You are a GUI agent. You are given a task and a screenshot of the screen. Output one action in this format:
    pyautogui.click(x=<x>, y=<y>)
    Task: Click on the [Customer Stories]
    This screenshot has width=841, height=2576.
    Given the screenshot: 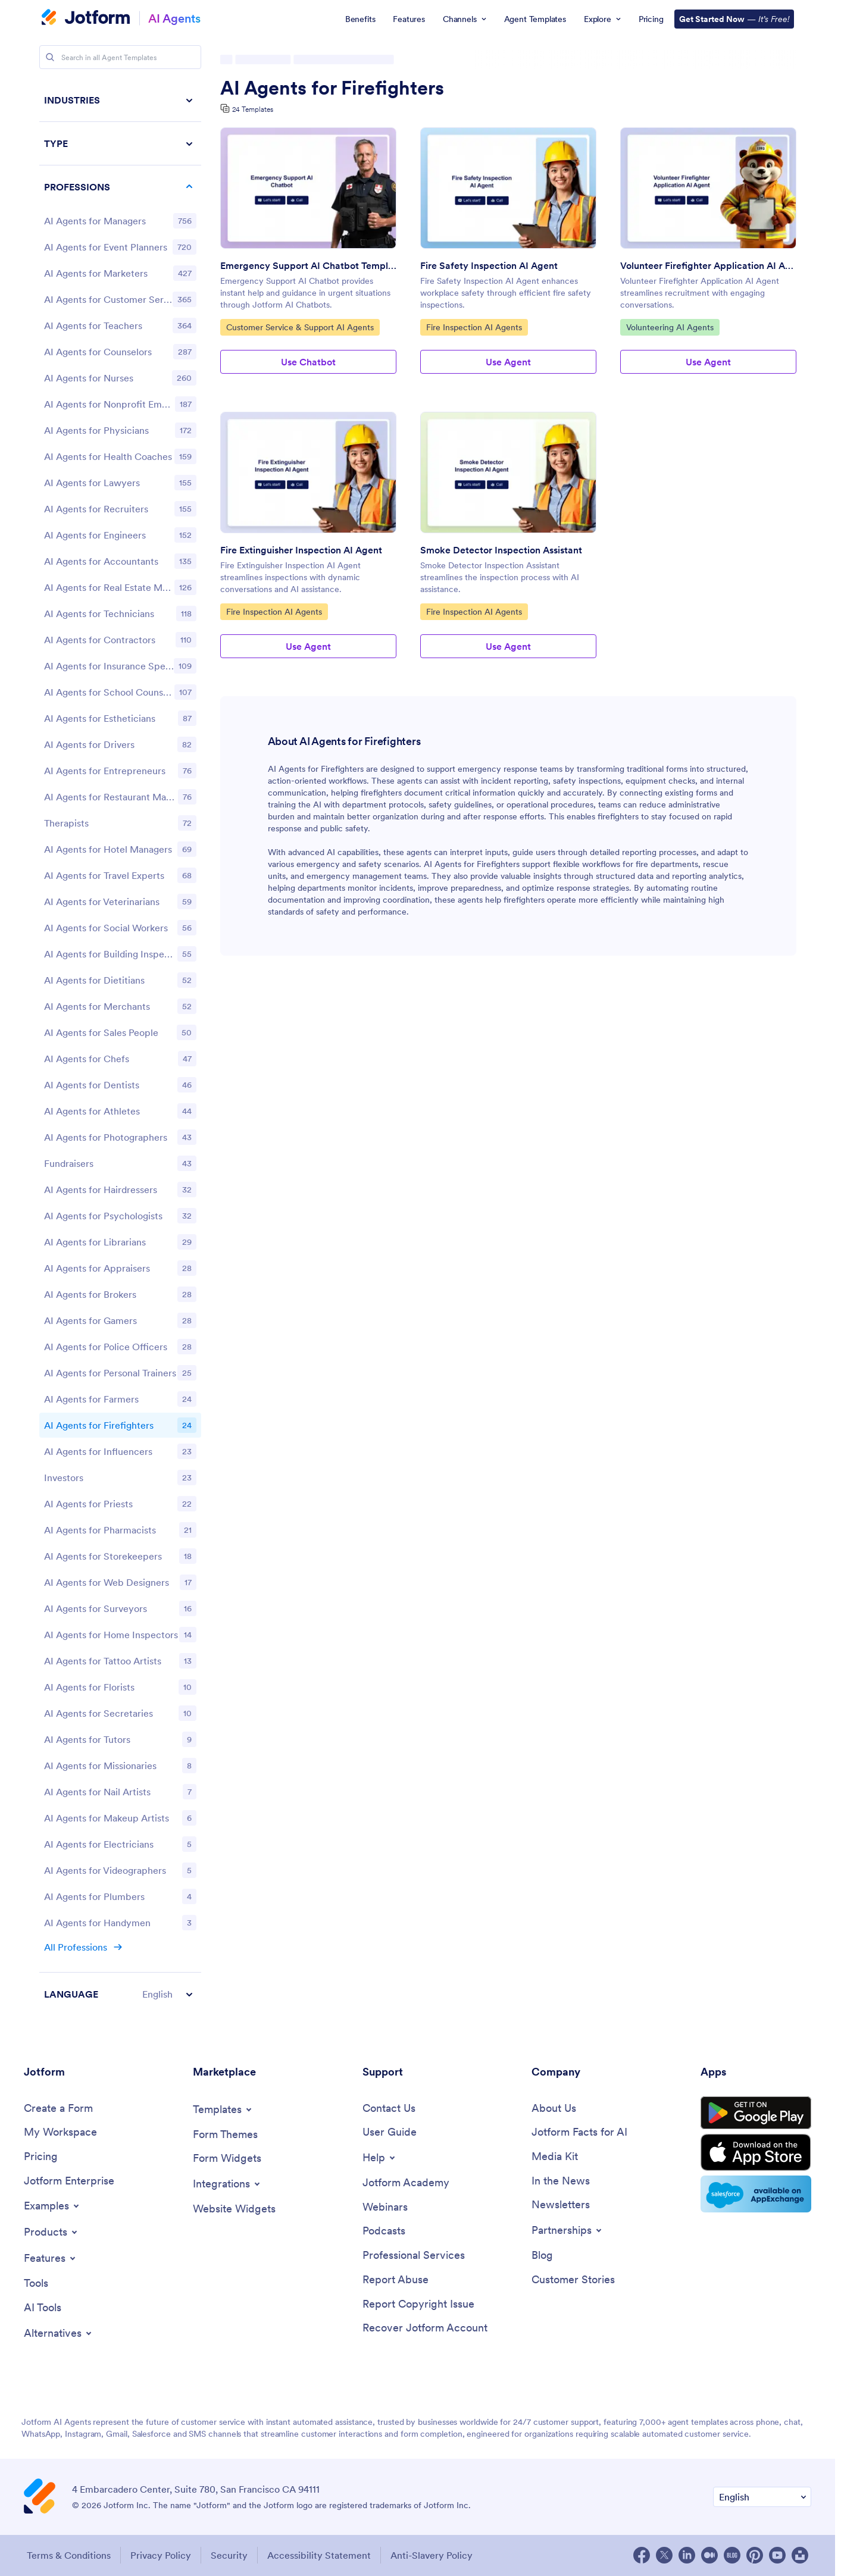 What is the action you would take?
    pyautogui.click(x=573, y=2280)
    